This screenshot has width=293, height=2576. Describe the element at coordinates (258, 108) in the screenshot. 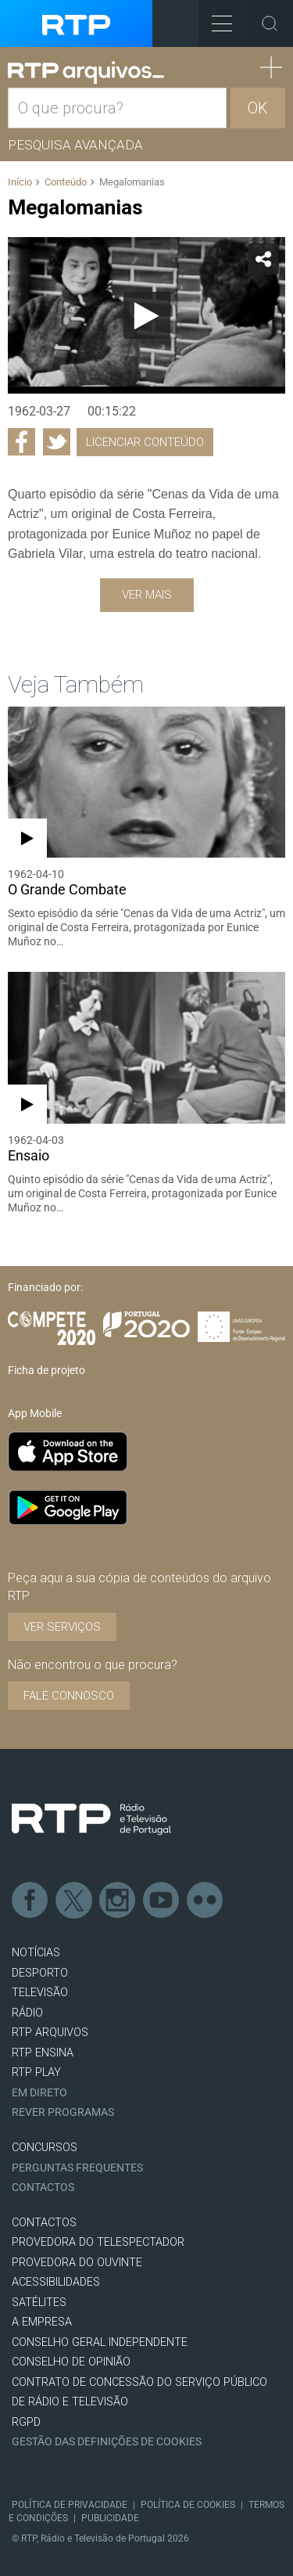

I see `OK` at that location.